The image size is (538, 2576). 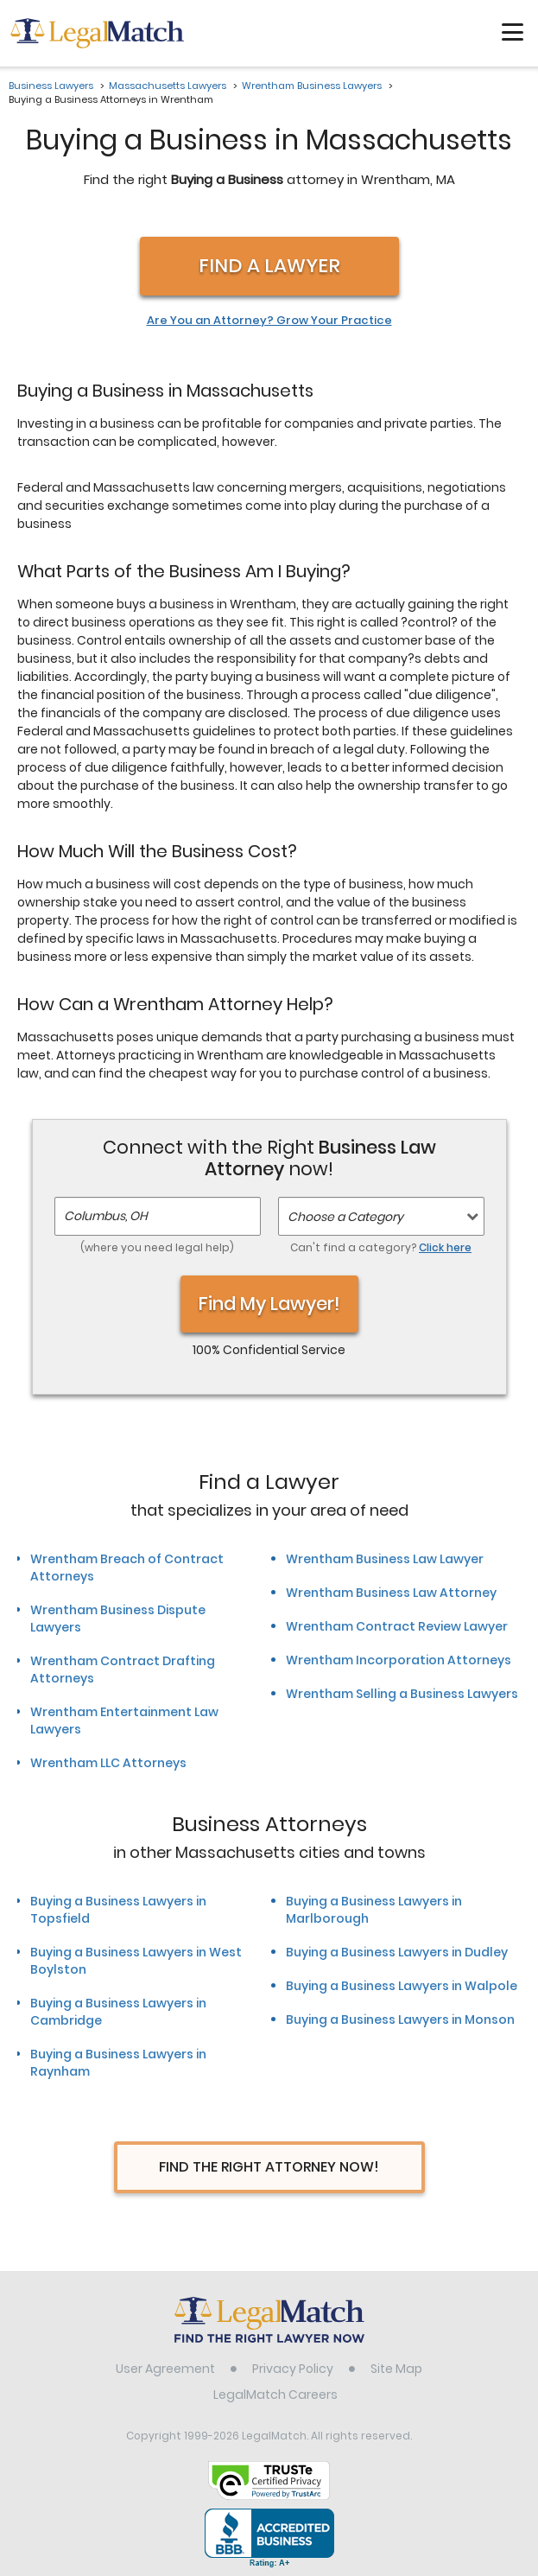 I want to click on Click here, so click(x=445, y=1247).